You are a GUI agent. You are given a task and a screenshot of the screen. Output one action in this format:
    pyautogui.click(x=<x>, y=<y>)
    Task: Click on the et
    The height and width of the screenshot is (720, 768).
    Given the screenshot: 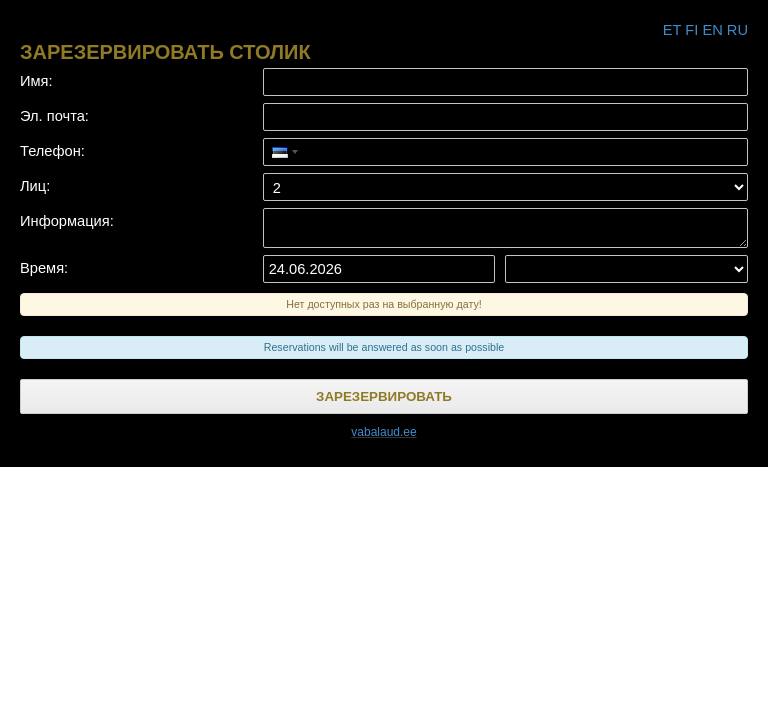 What is the action you would take?
    pyautogui.click(x=672, y=30)
    